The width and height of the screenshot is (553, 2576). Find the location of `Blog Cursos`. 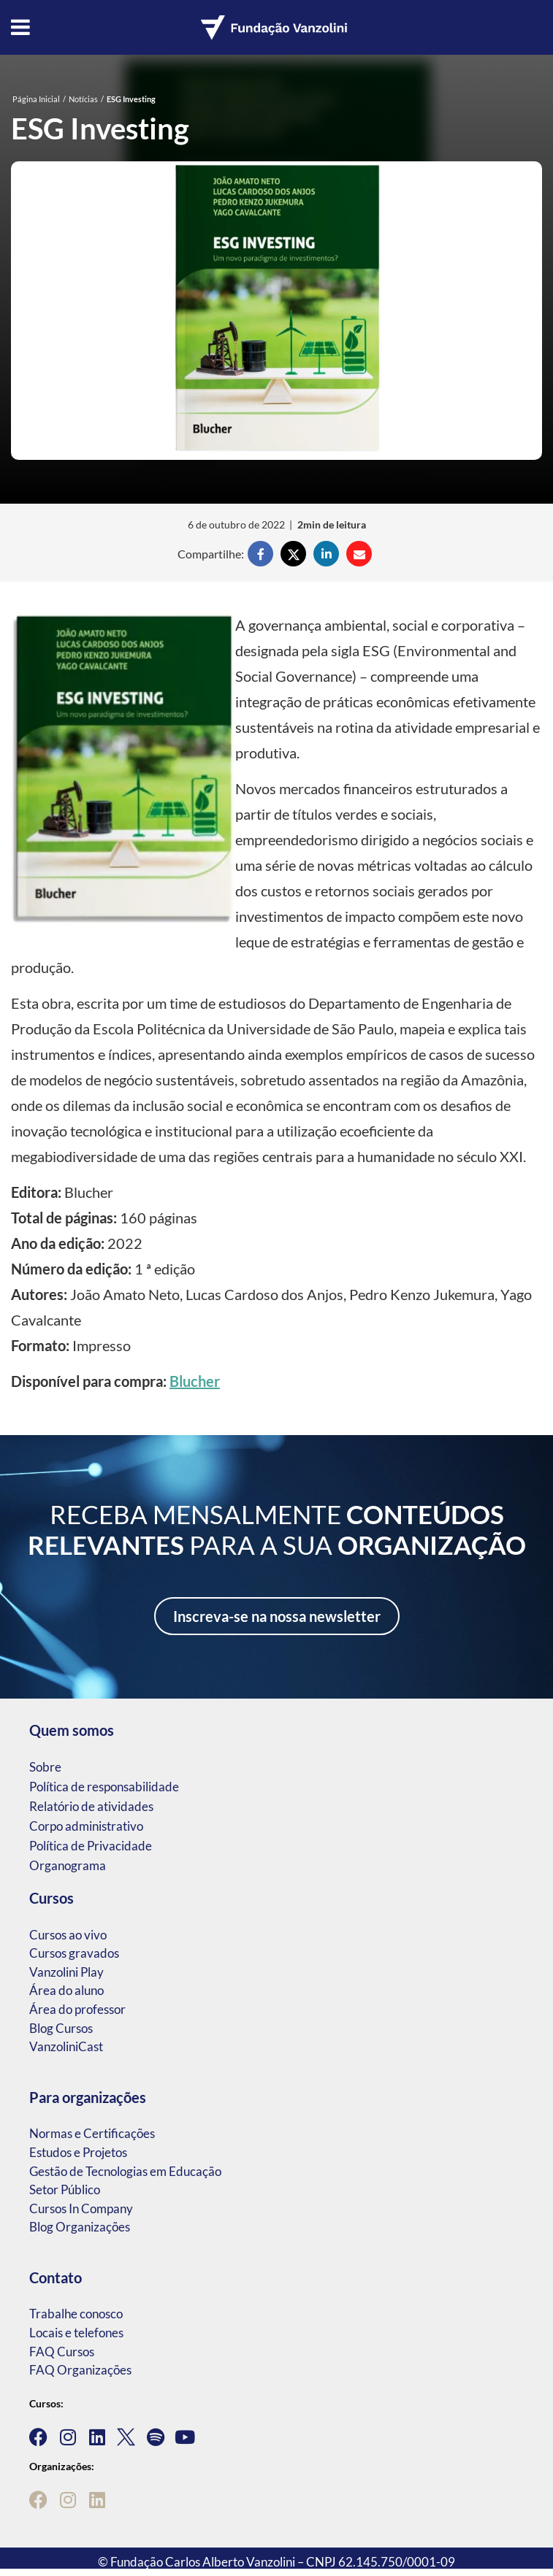

Blog Cursos is located at coordinates (61, 2028).